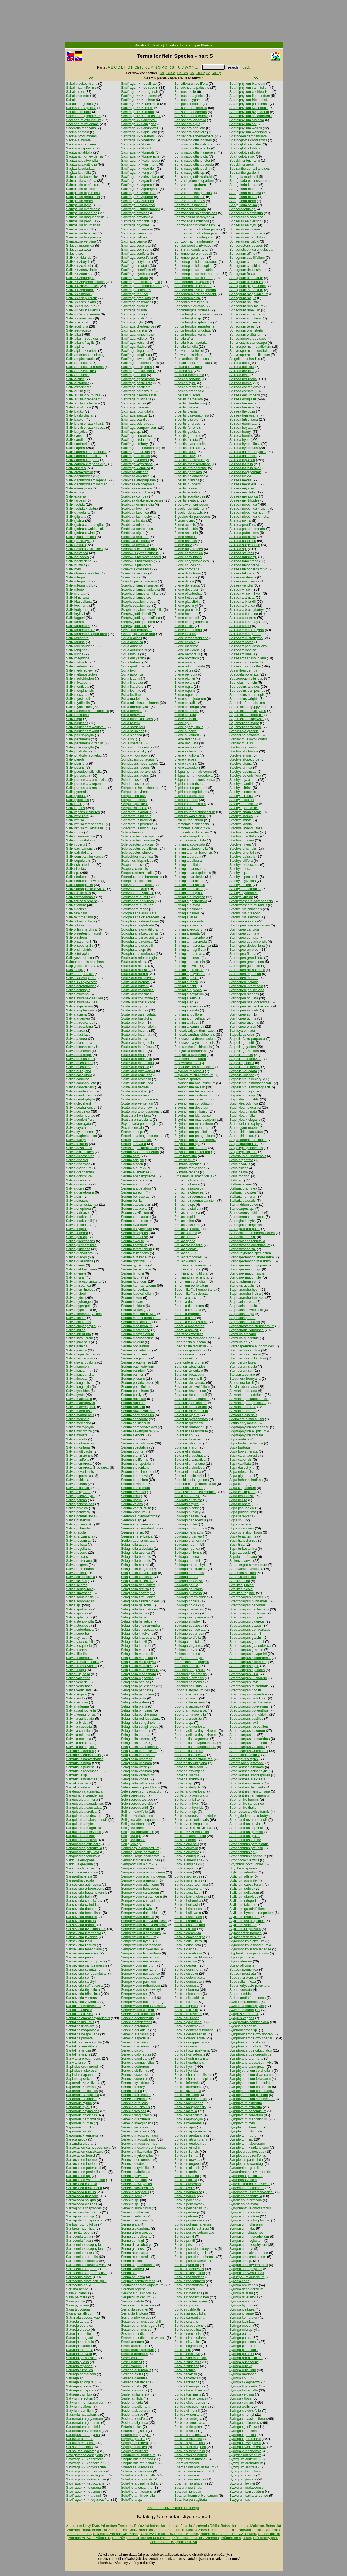  I want to click on Sibiraea laevigata, so click(188, 367).